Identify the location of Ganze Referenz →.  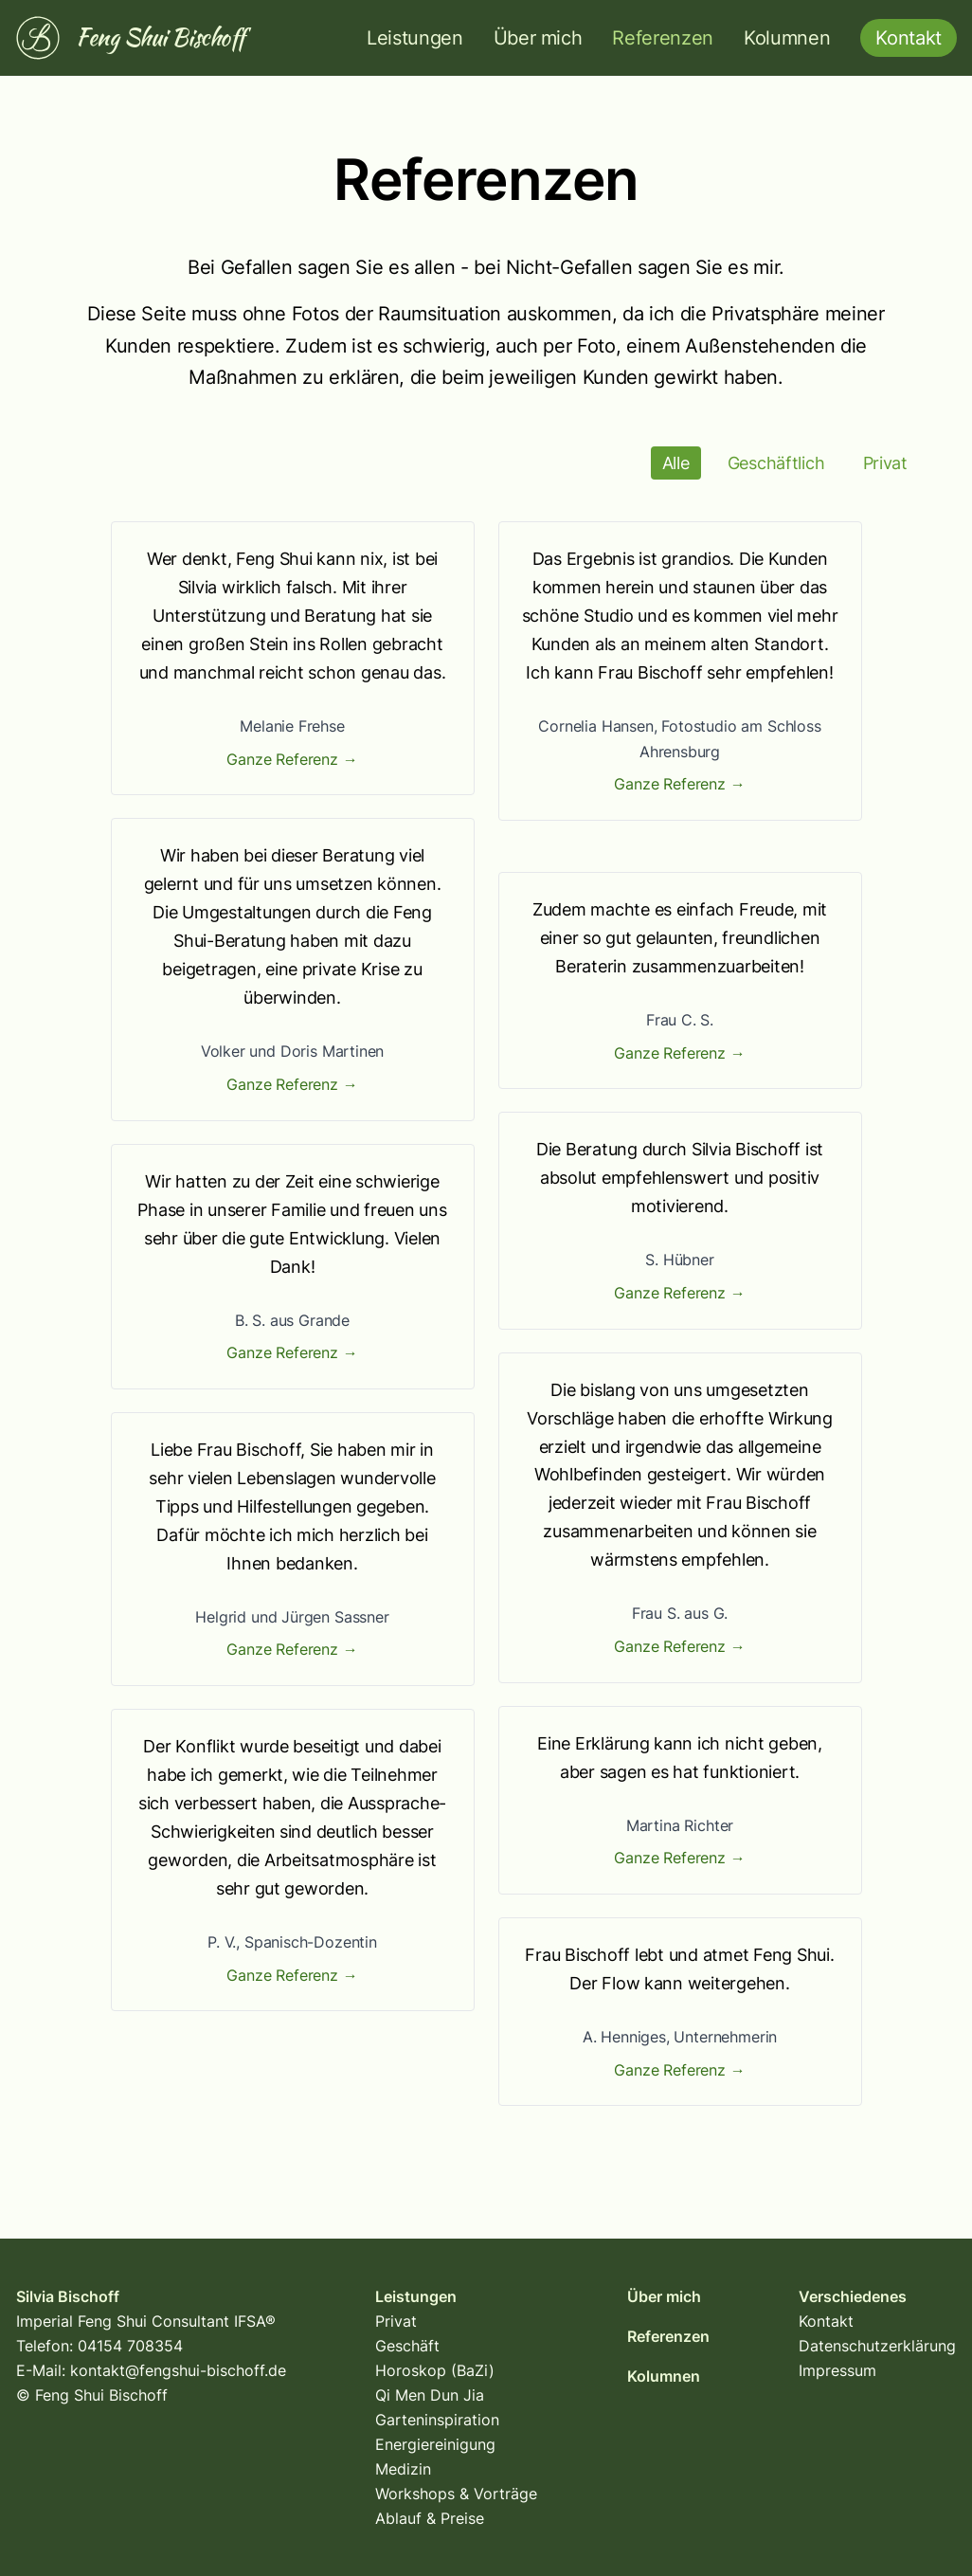
(291, 759).